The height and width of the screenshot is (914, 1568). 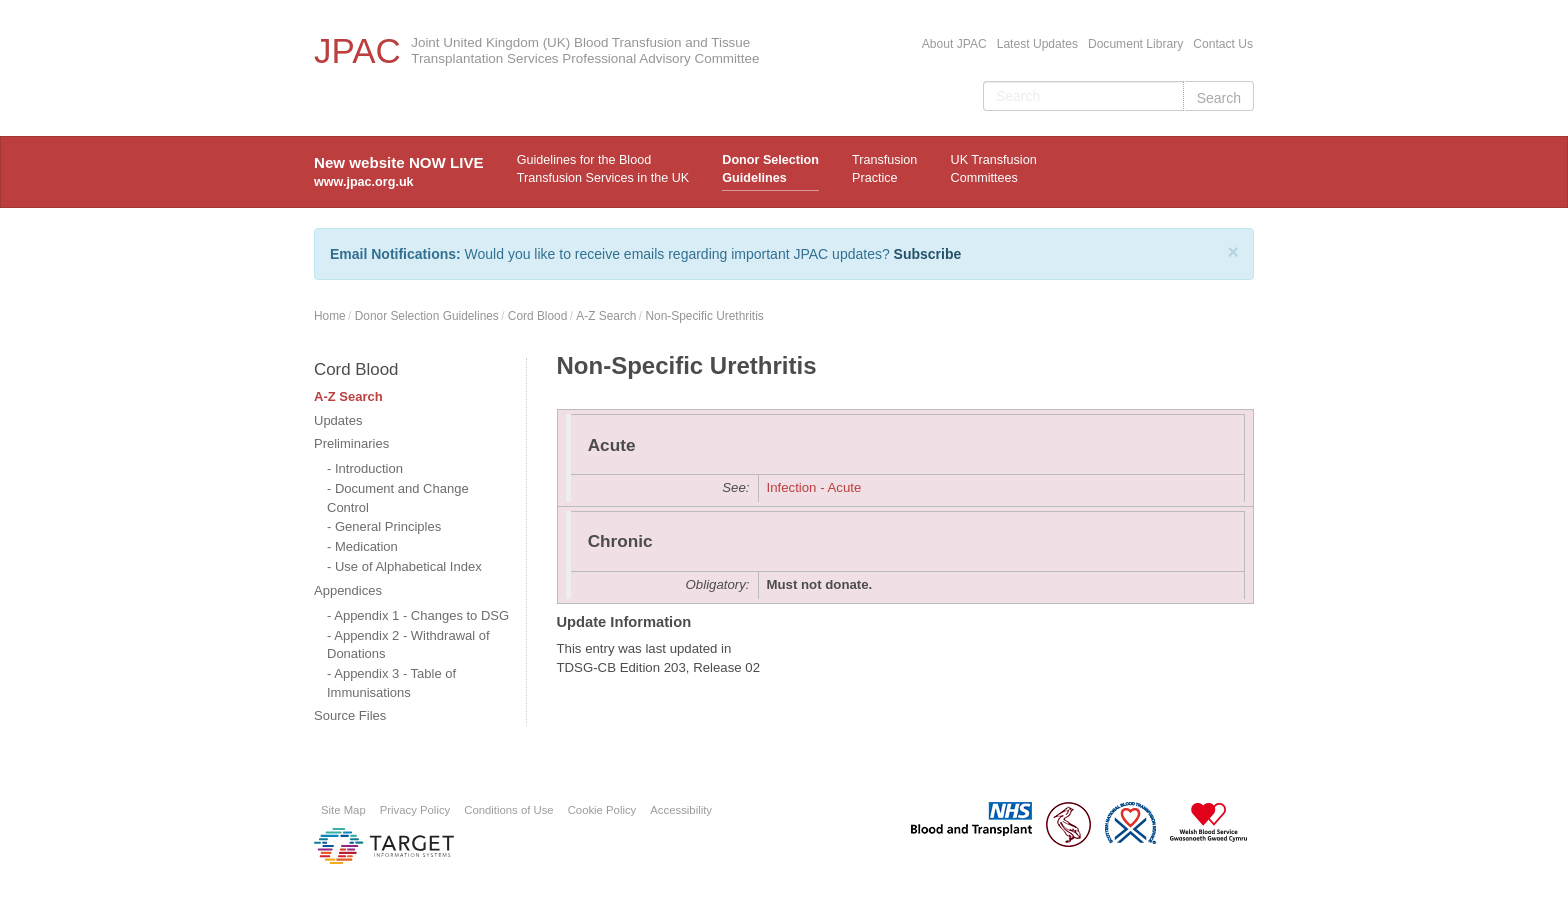 What do you see at coordinates (508, 810) in the screenshot?
I see `Conditions of Use` at bounding box center [508, 810].